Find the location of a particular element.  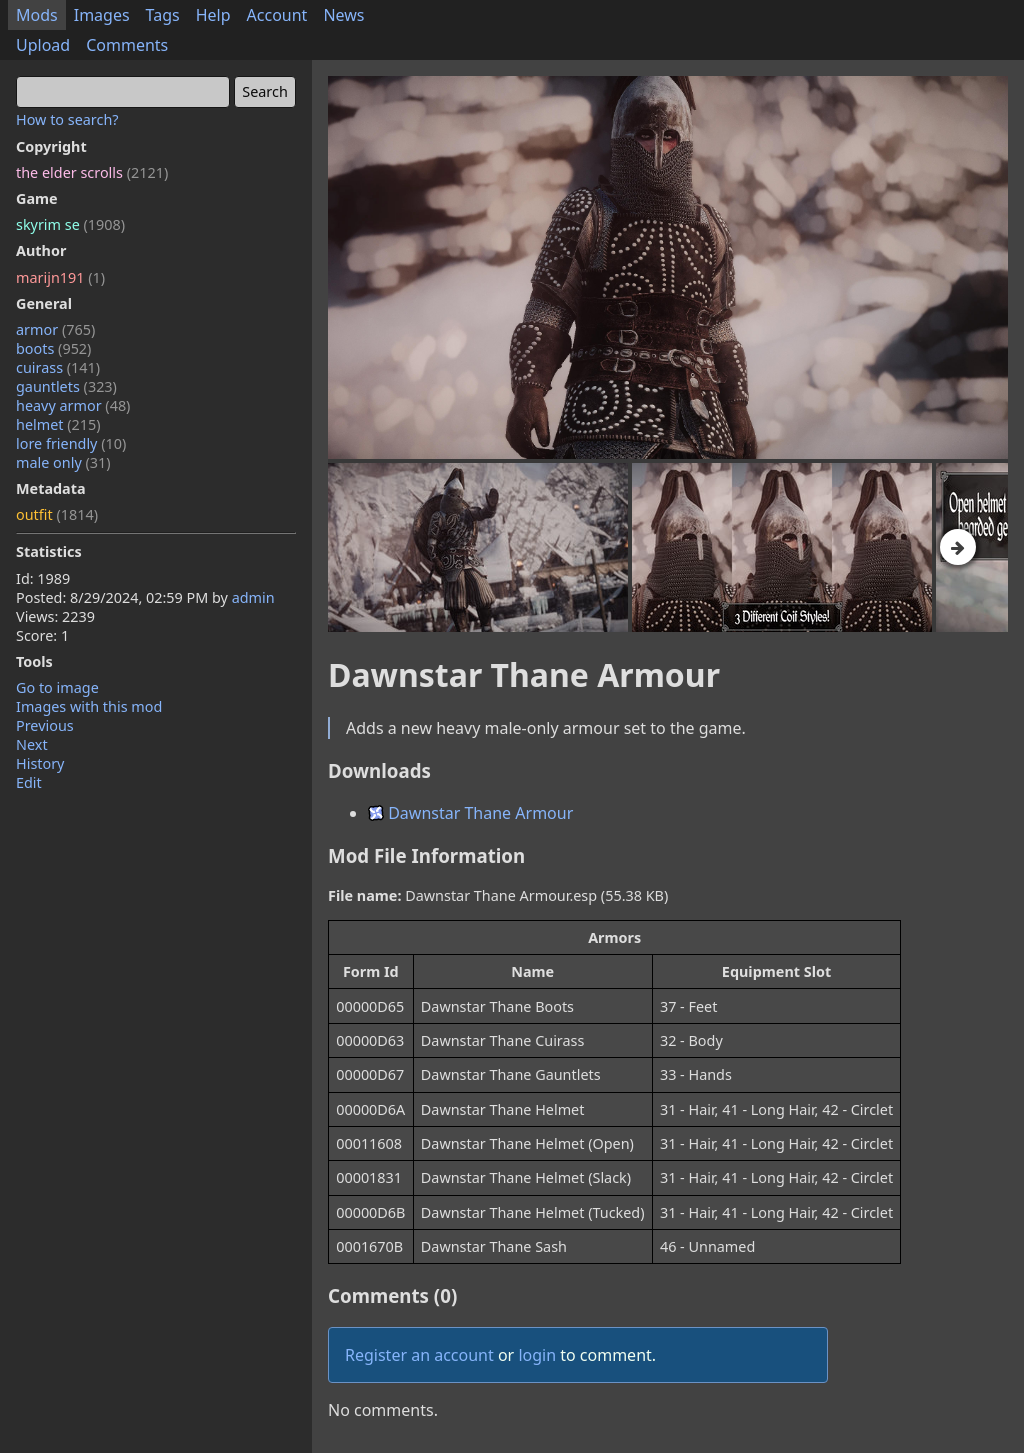

Go to image is located at coordinates (57, 687).